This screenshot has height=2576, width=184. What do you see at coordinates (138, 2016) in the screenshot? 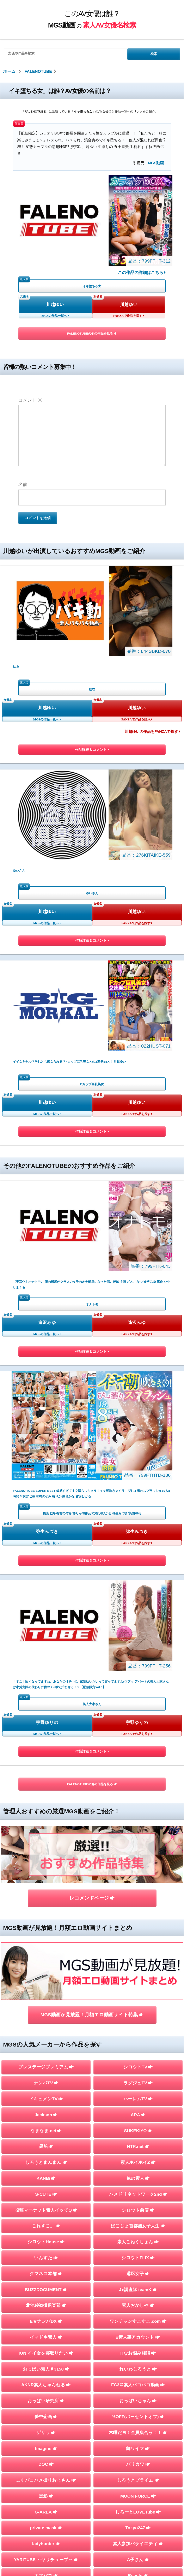
I see `しろうとあぁん！` at bounding box center [138, 2016].